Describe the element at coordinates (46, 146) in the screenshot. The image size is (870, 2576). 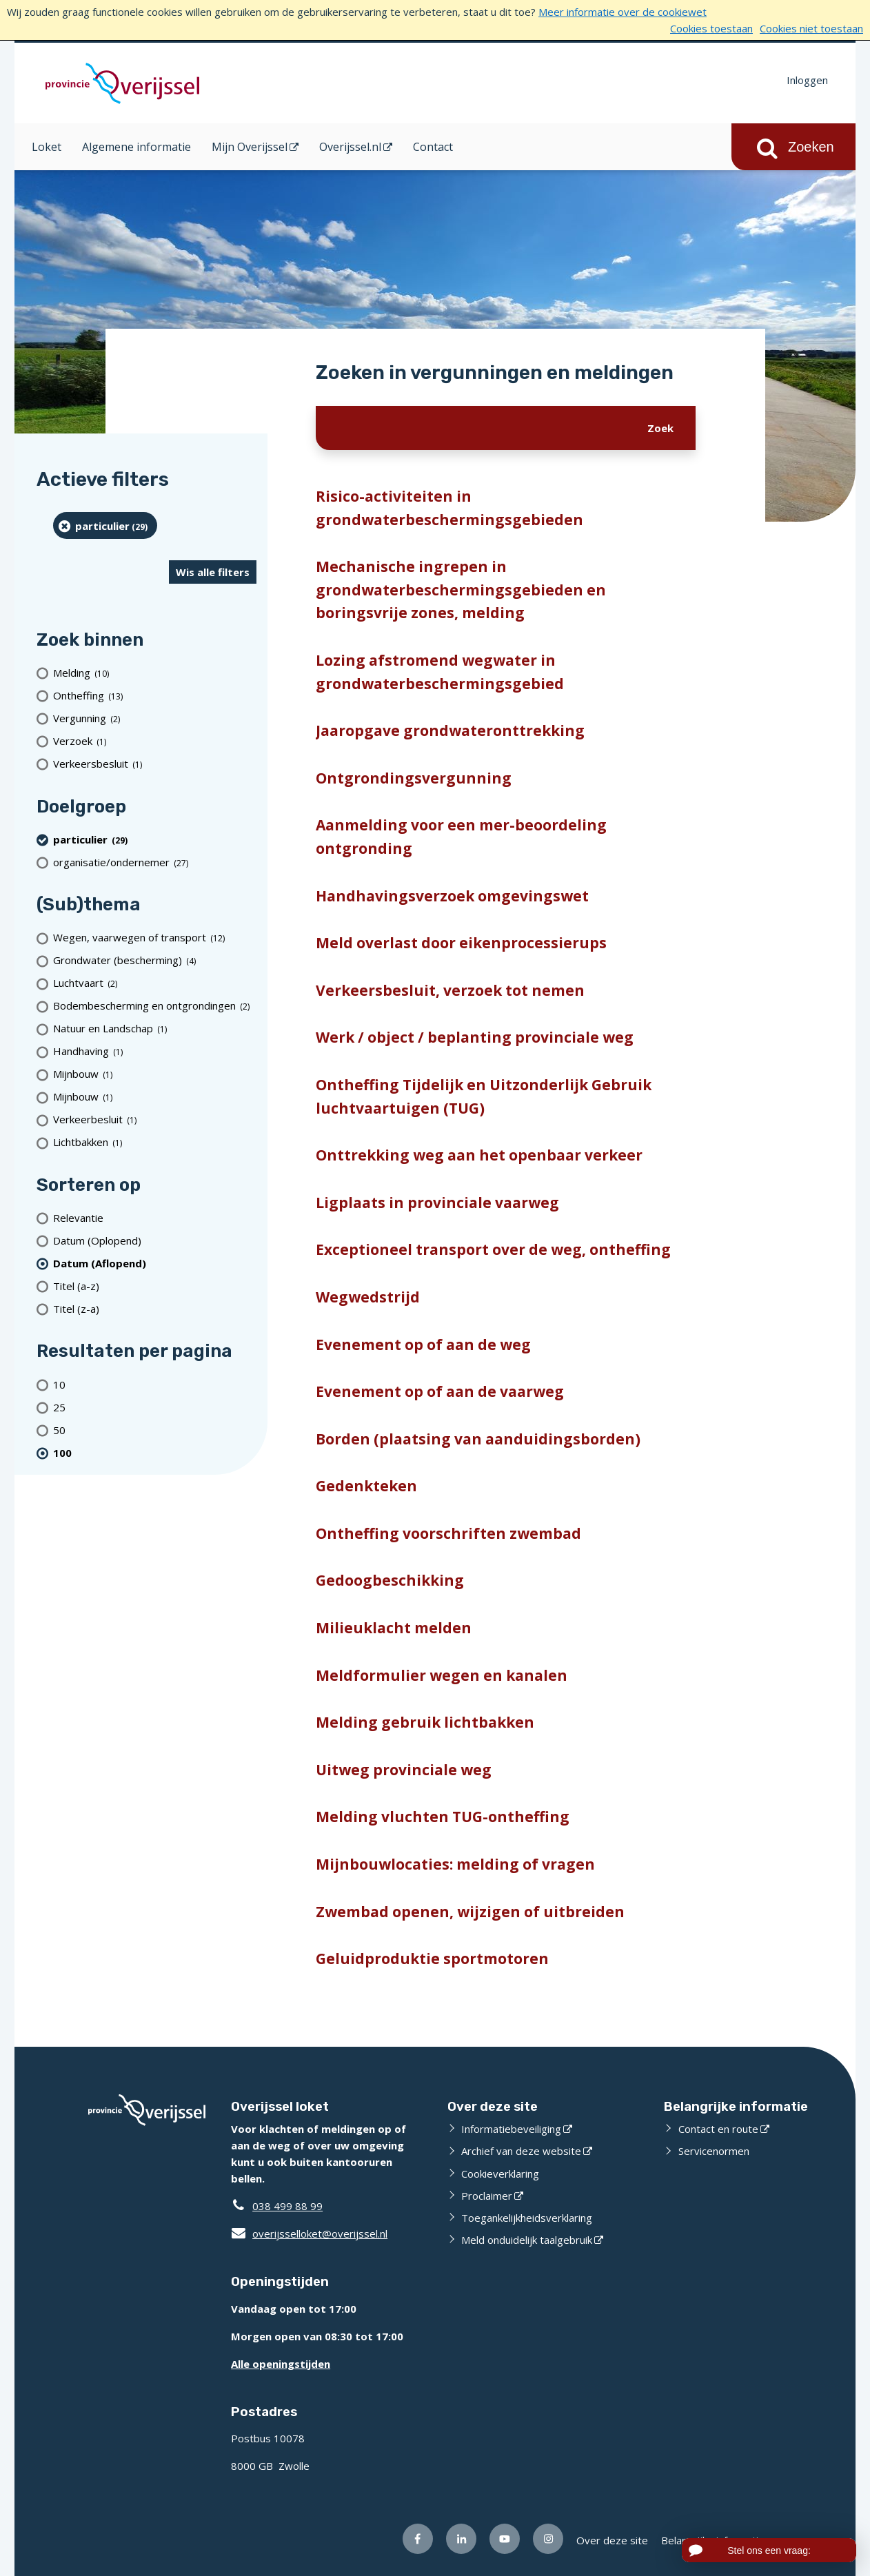
I see `Loket` at that location.